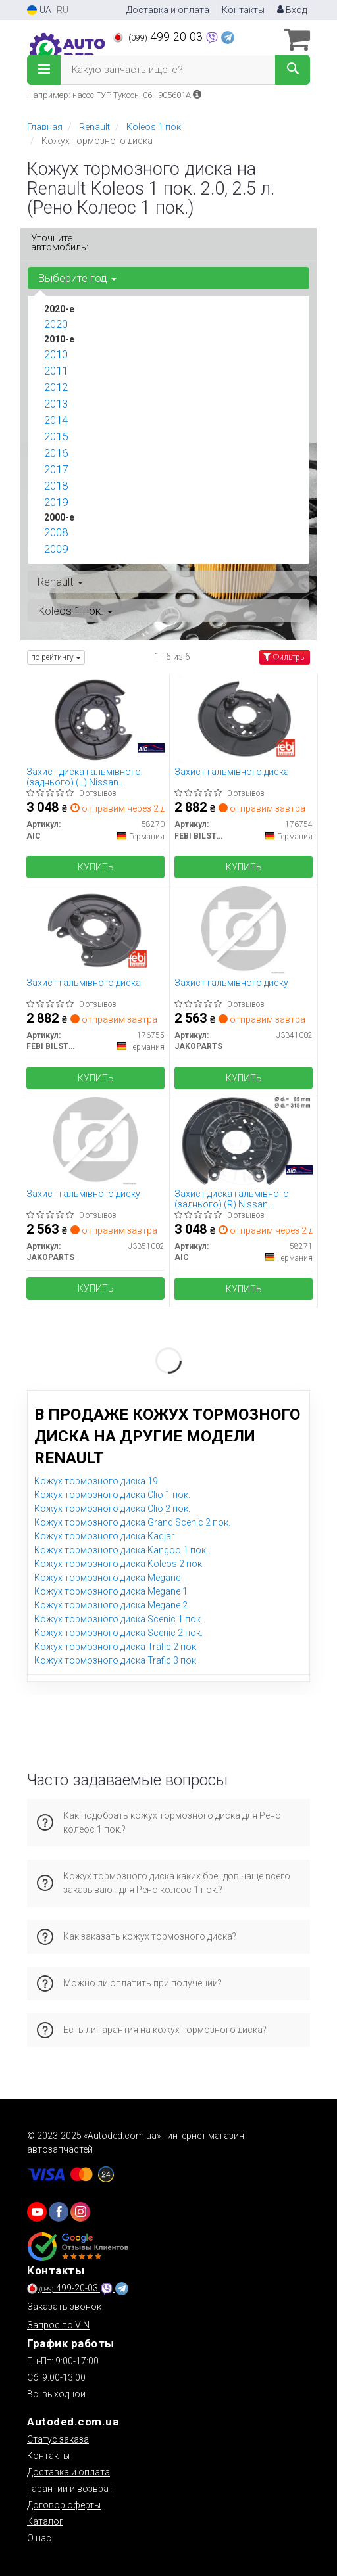 The height and width of the screenshot is (2576, 337). Describe the element at coordinates (243, 1140) in the screenshot. I see `[Захист диска гальмівного (заднього) (R) Nissan Juke/Qashqai/X-Trail 06- AIC 58271]` at that location.